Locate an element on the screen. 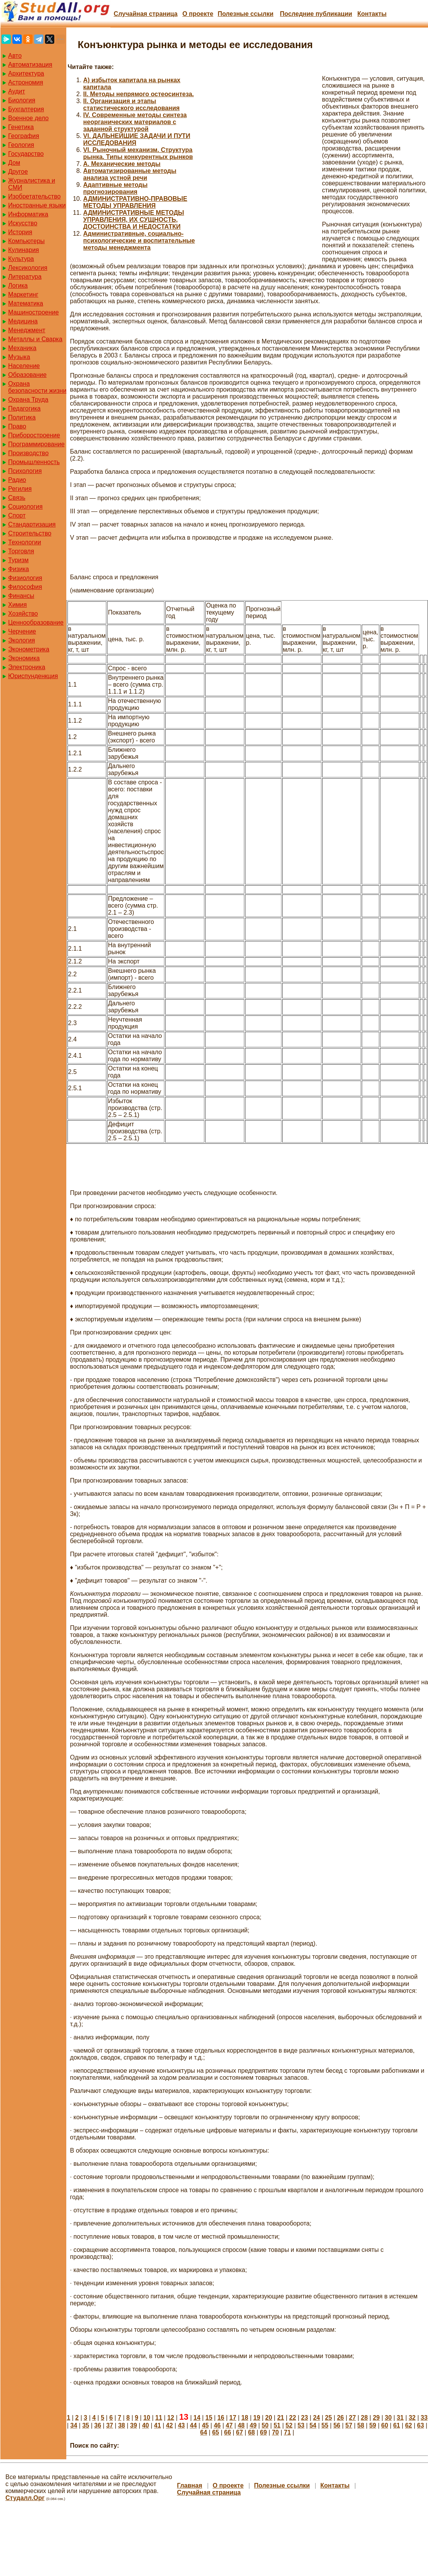 This screenshot has height=2576, width=428. 55 is located at coordinates (324, 2425).